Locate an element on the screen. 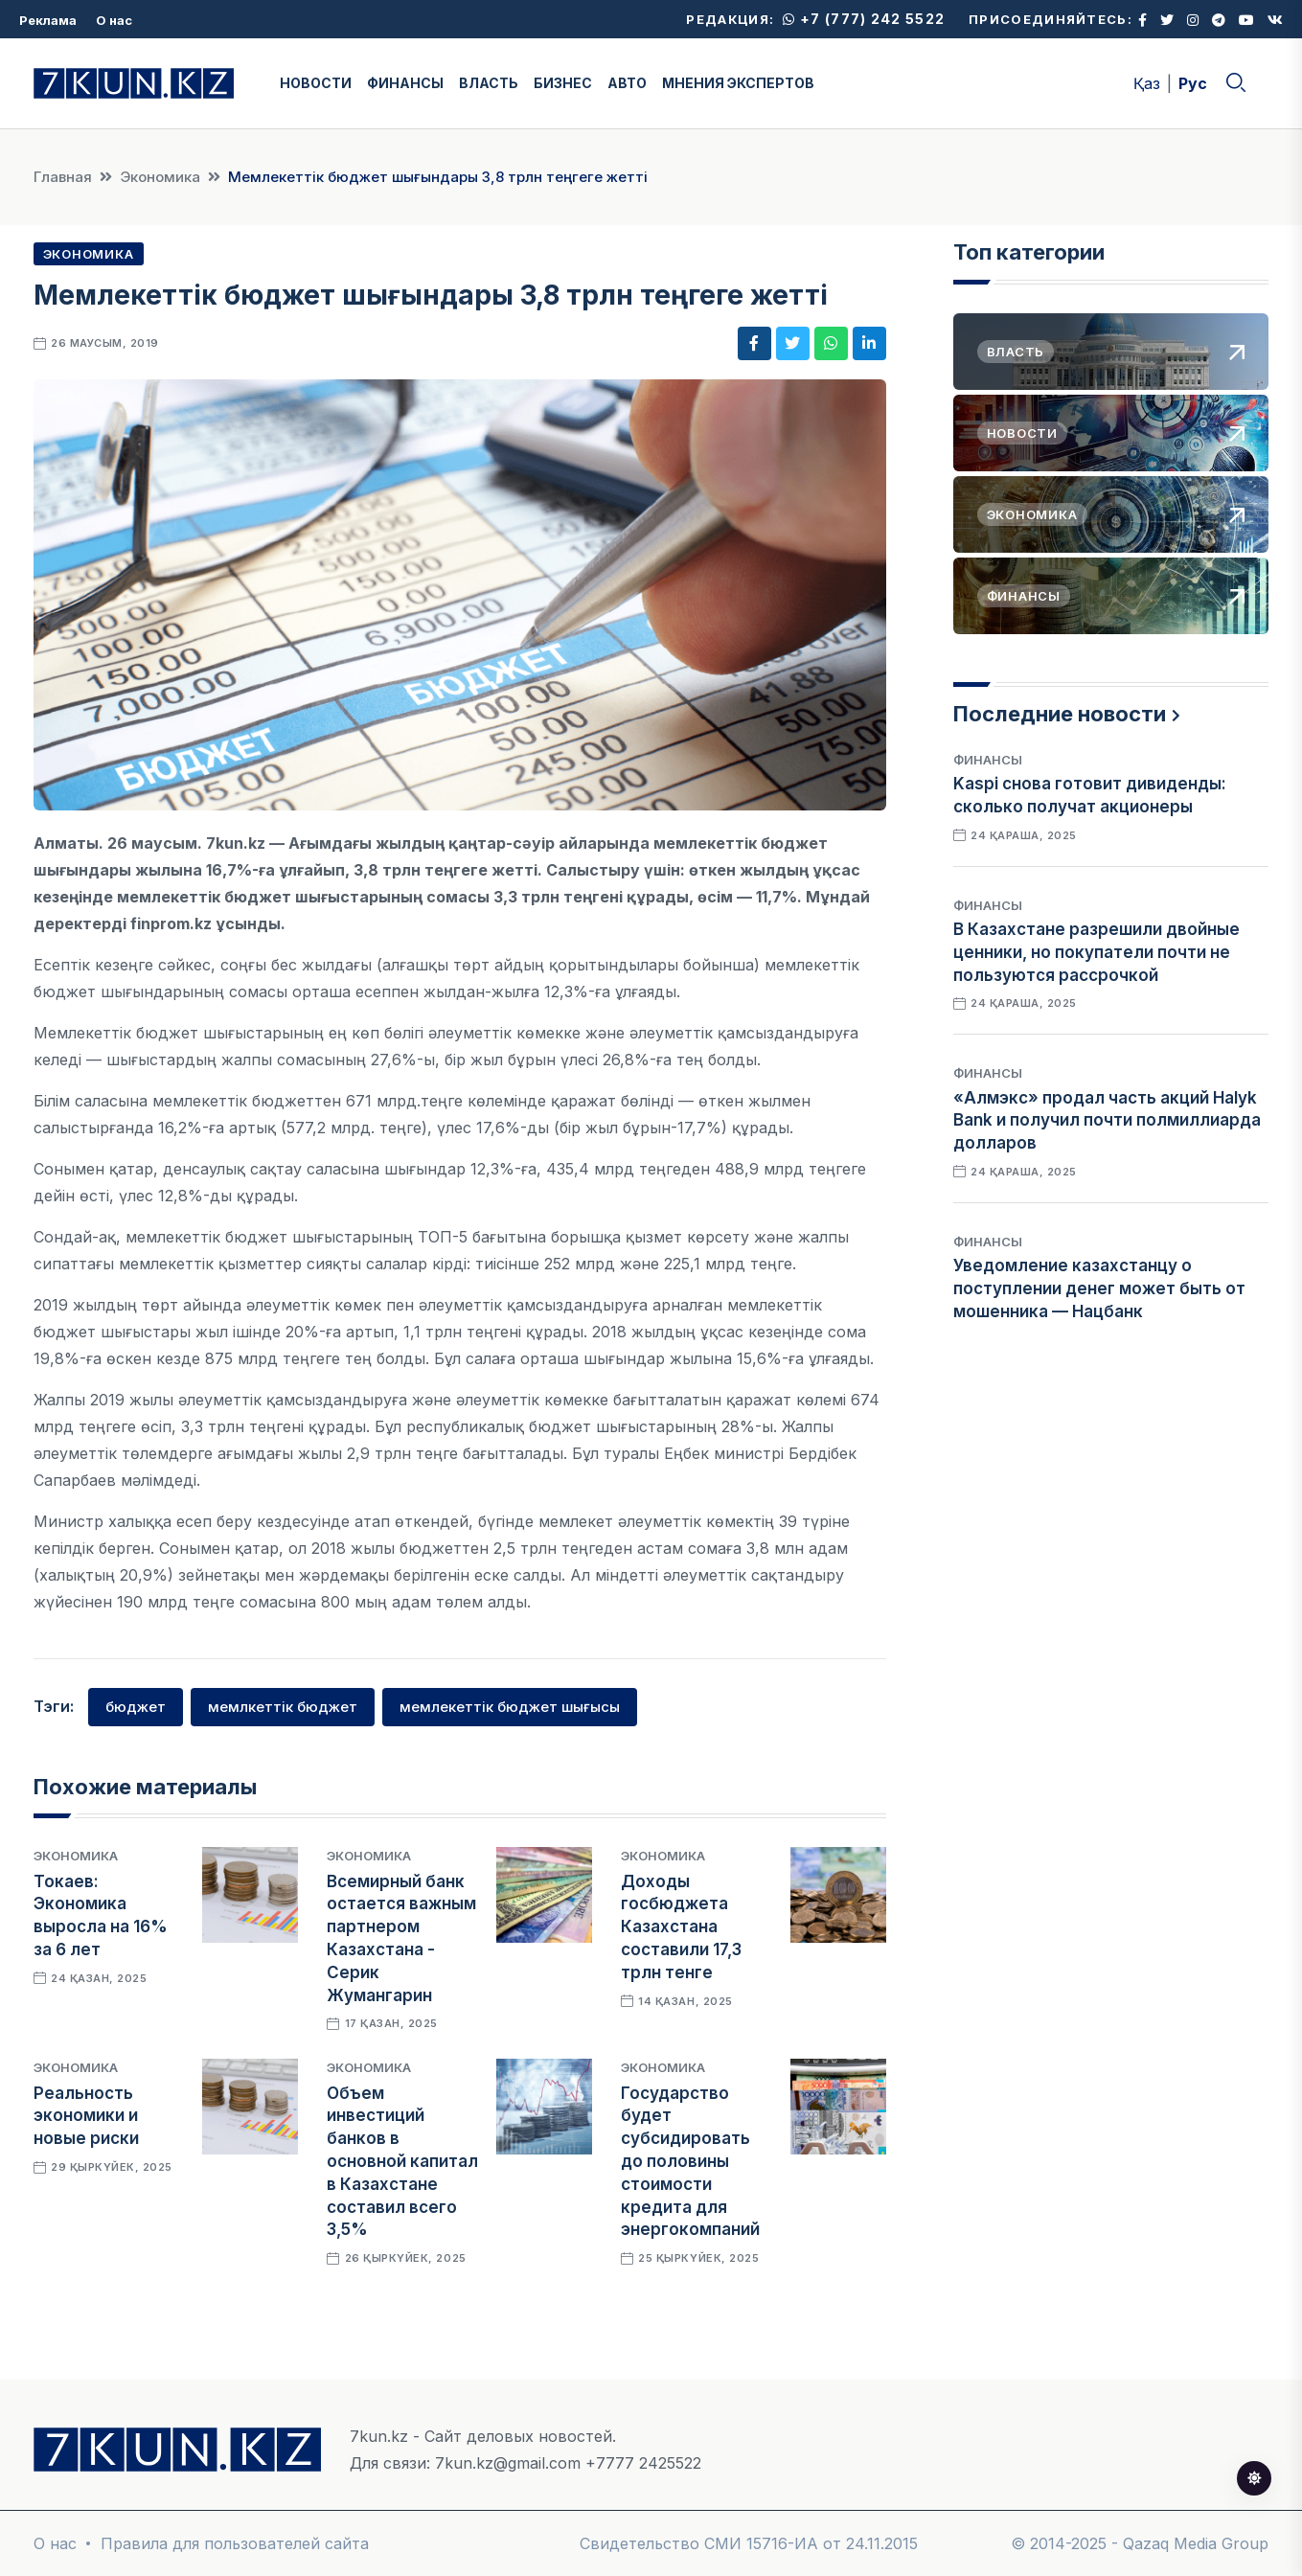  мемлкеттік бюджет is located at coordinates (282, 1707).